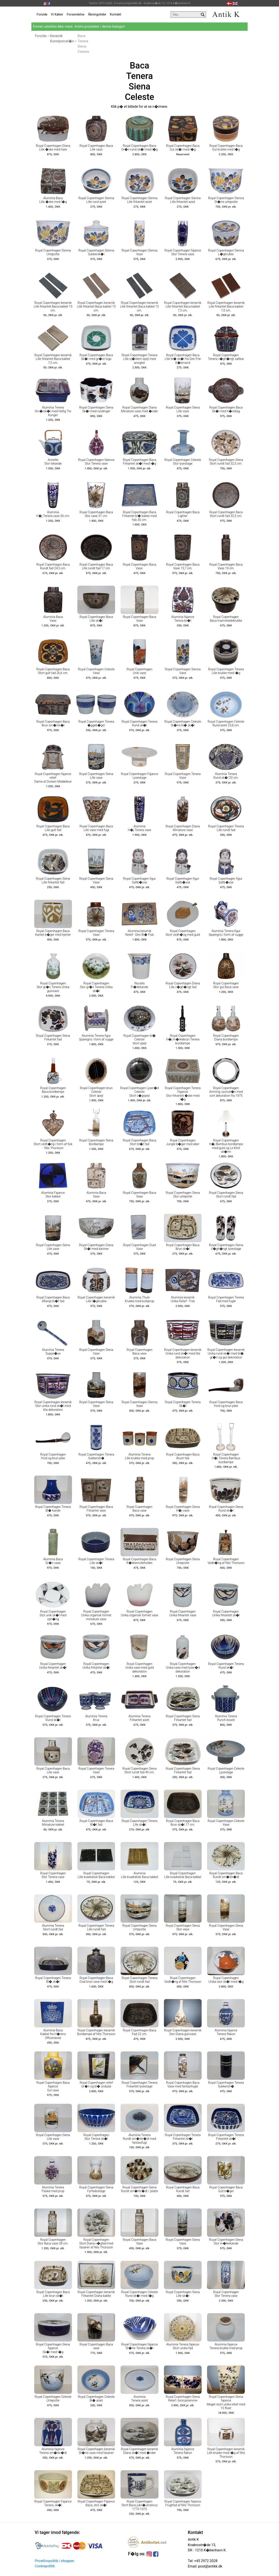 Image resolution: width=279 pixels, height=2576 pixels. What do you see at coordinates (182, 1142) in the screenshot?
I see `Royal Copenhagen Jungle b�ger med aber` at bounding box center [182, 1142].